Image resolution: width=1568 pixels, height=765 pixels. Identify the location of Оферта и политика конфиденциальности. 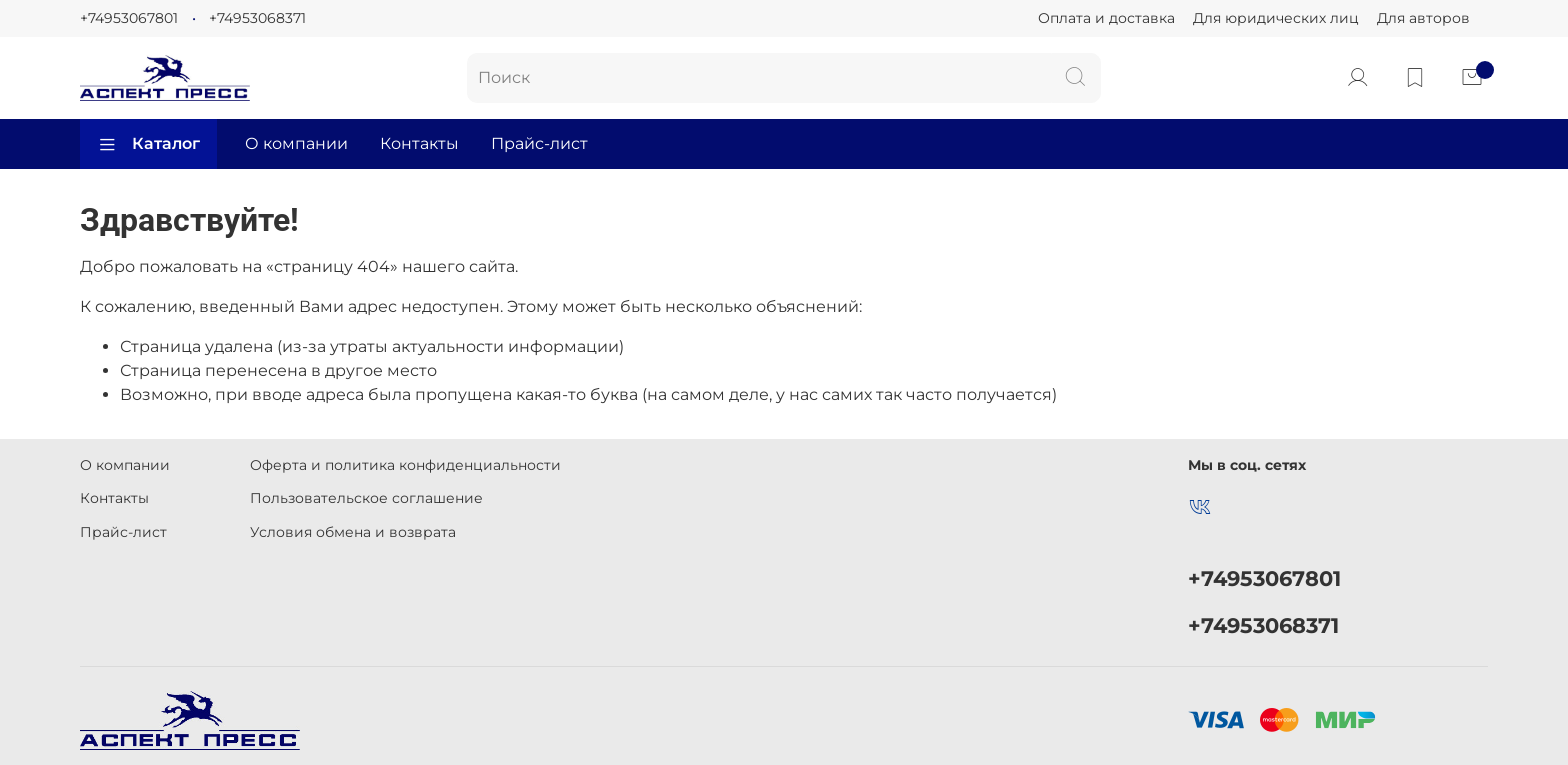
(405, 465).